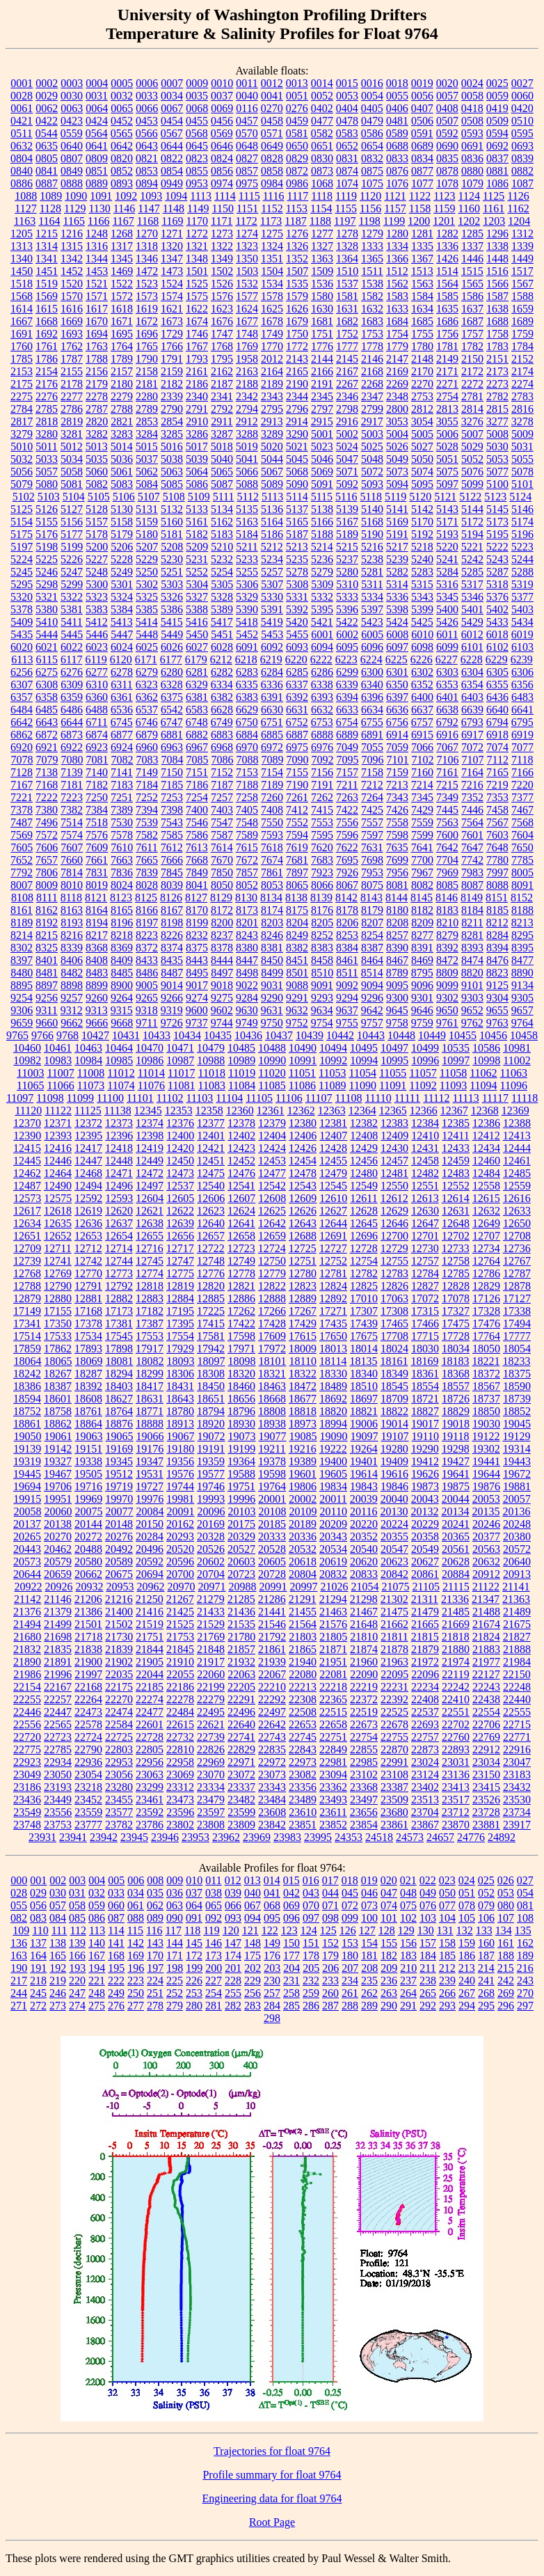 The height and width of the screenshot is (2576, 544). What do you see at coordinates (196, 897) in the screenshot?
I see `8127` at bounding box center [196, 897].